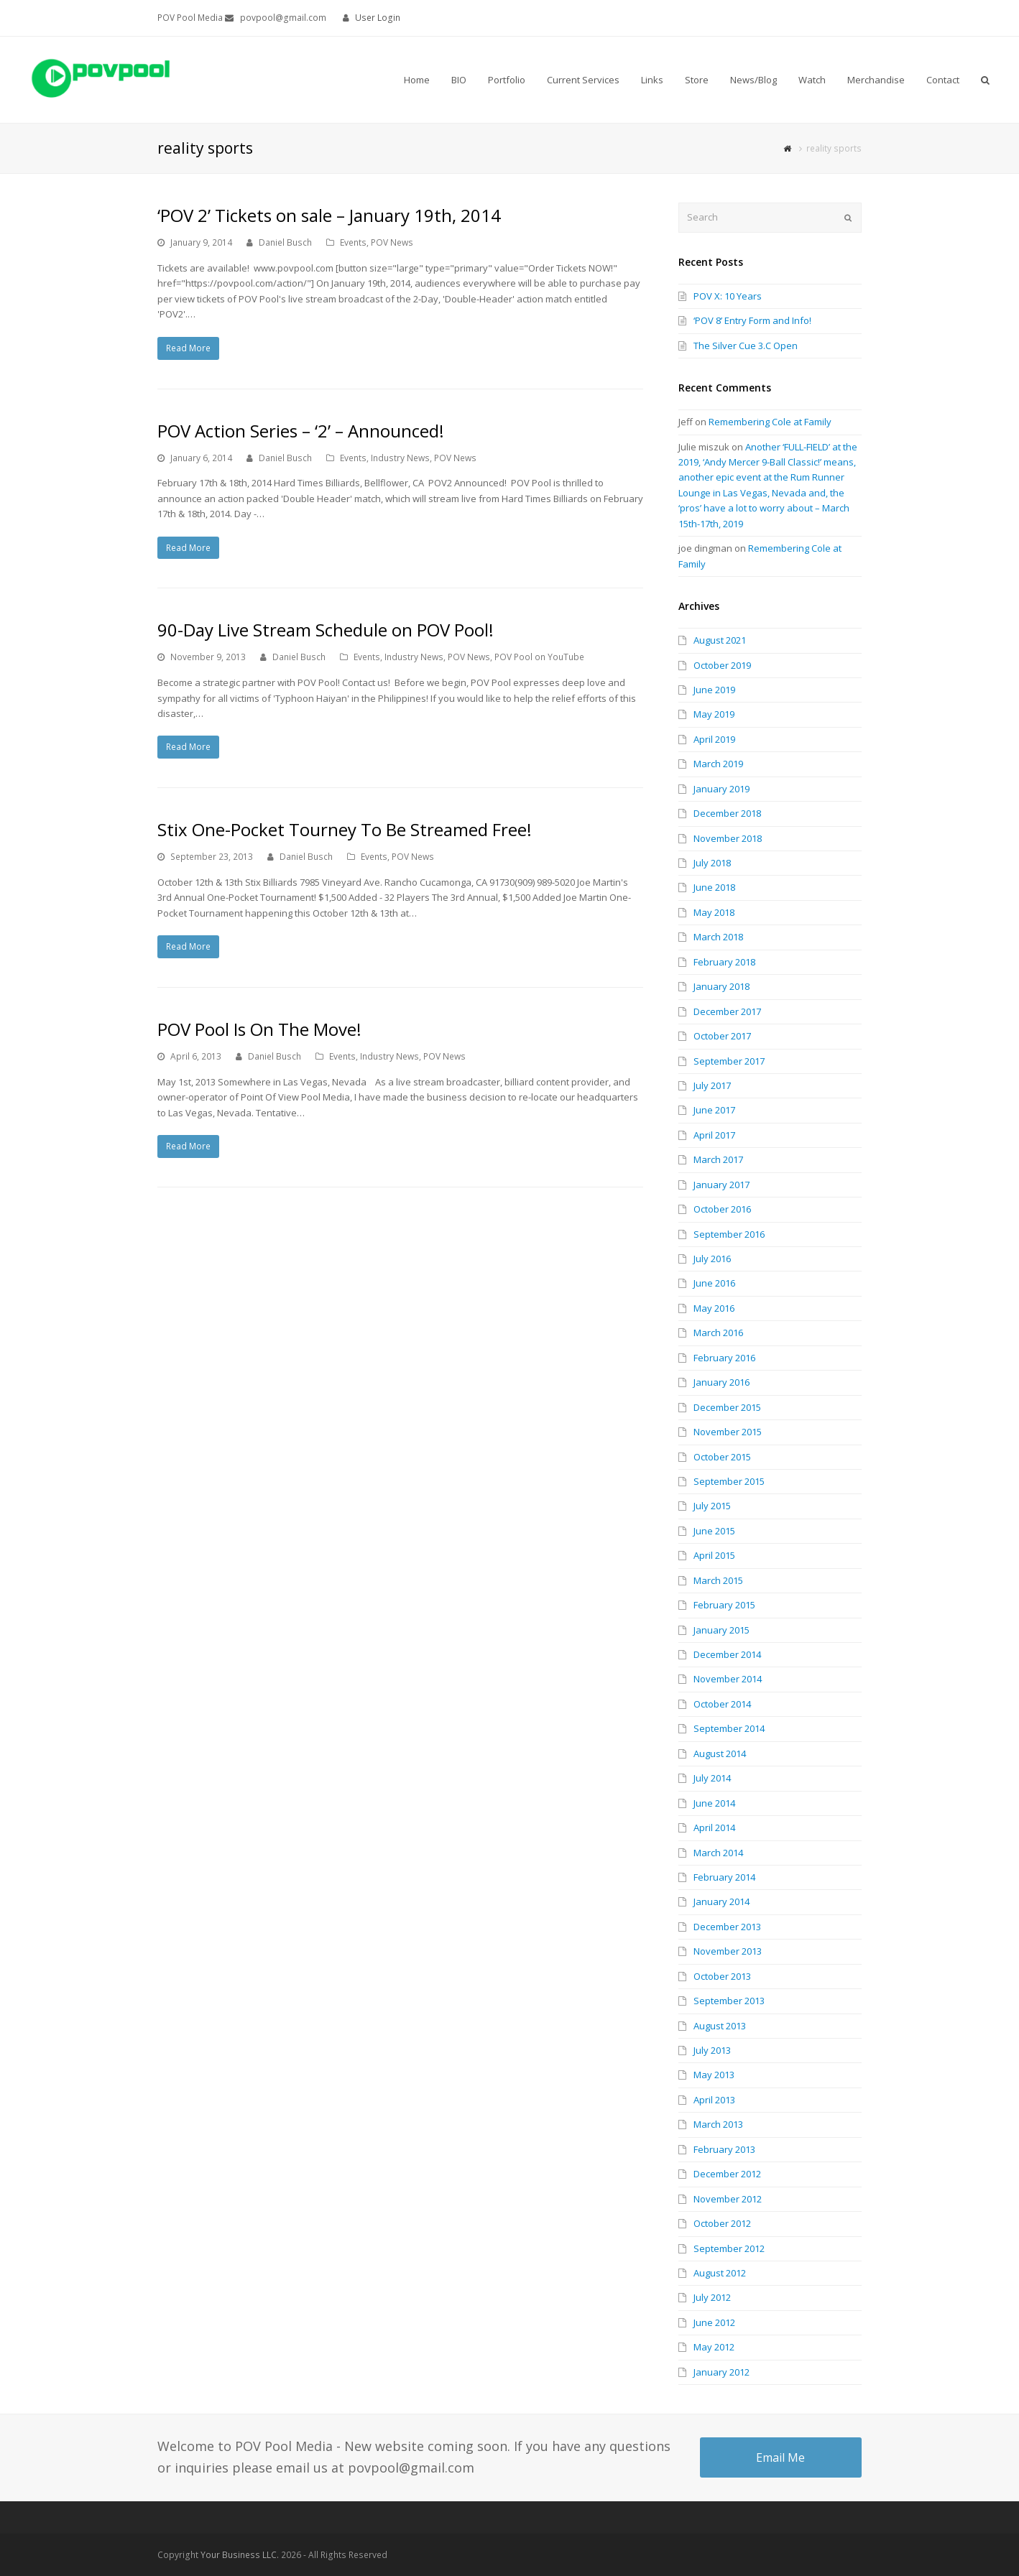  Describe the element at coordinates (727, 2198) in the screenshot. I see `November 2012` at that location.